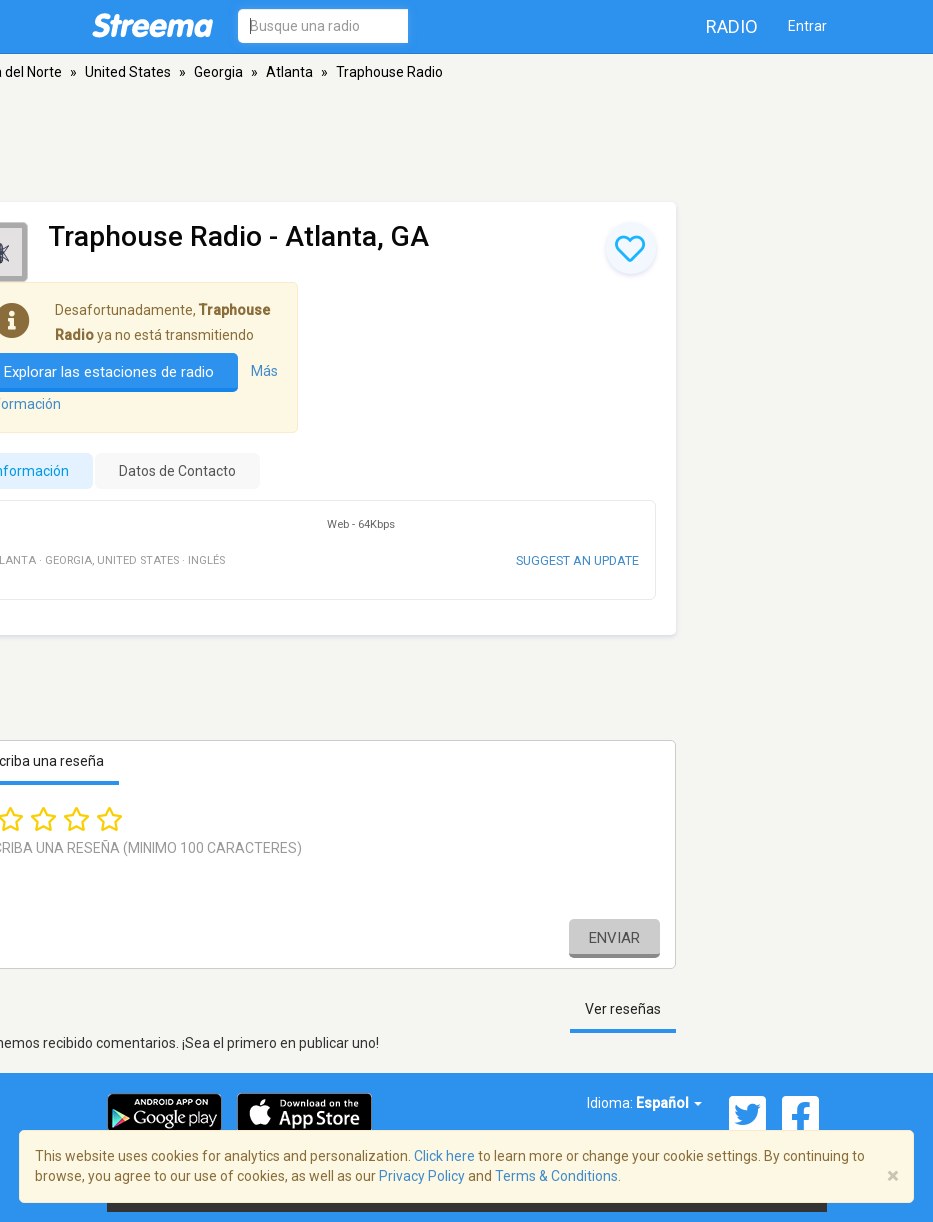 This screenshot has height=1222, width=933. I want to click on Atlanta, so click(289, 72).